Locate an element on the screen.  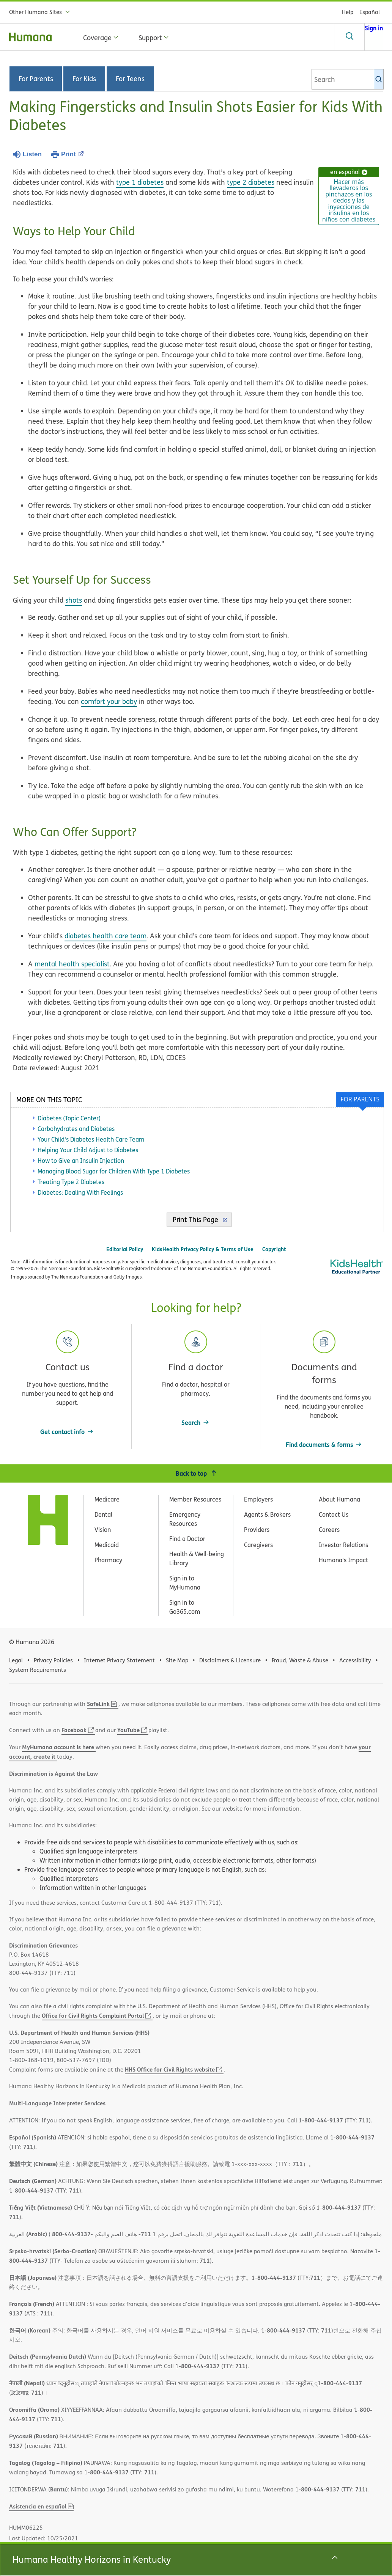
[tab] is located at coordinates (359, 1099).